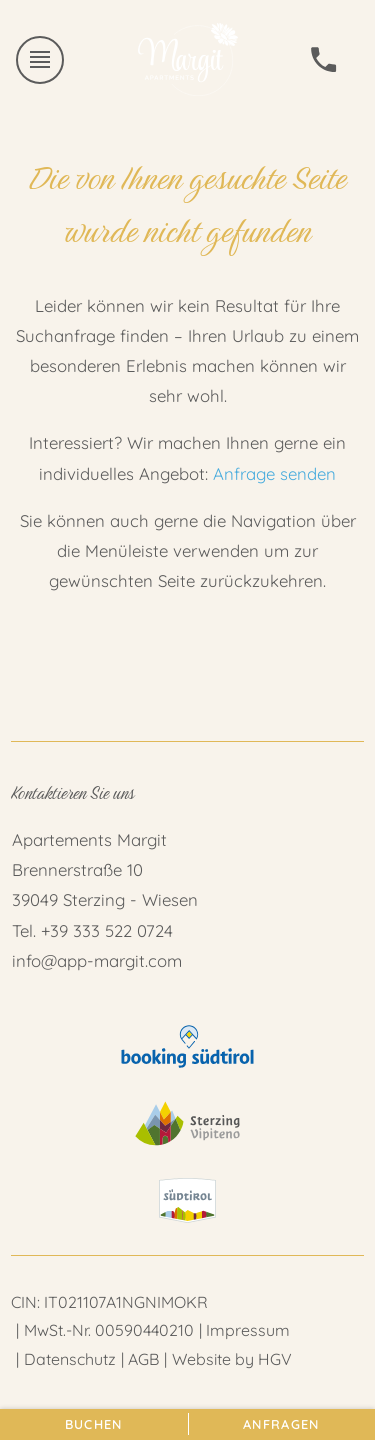 Image resolution: width=375 pixels, height=1440 pixels. Describe the element at coordinates (275, 1359) in the screenshot. I see `HGV` at that location.